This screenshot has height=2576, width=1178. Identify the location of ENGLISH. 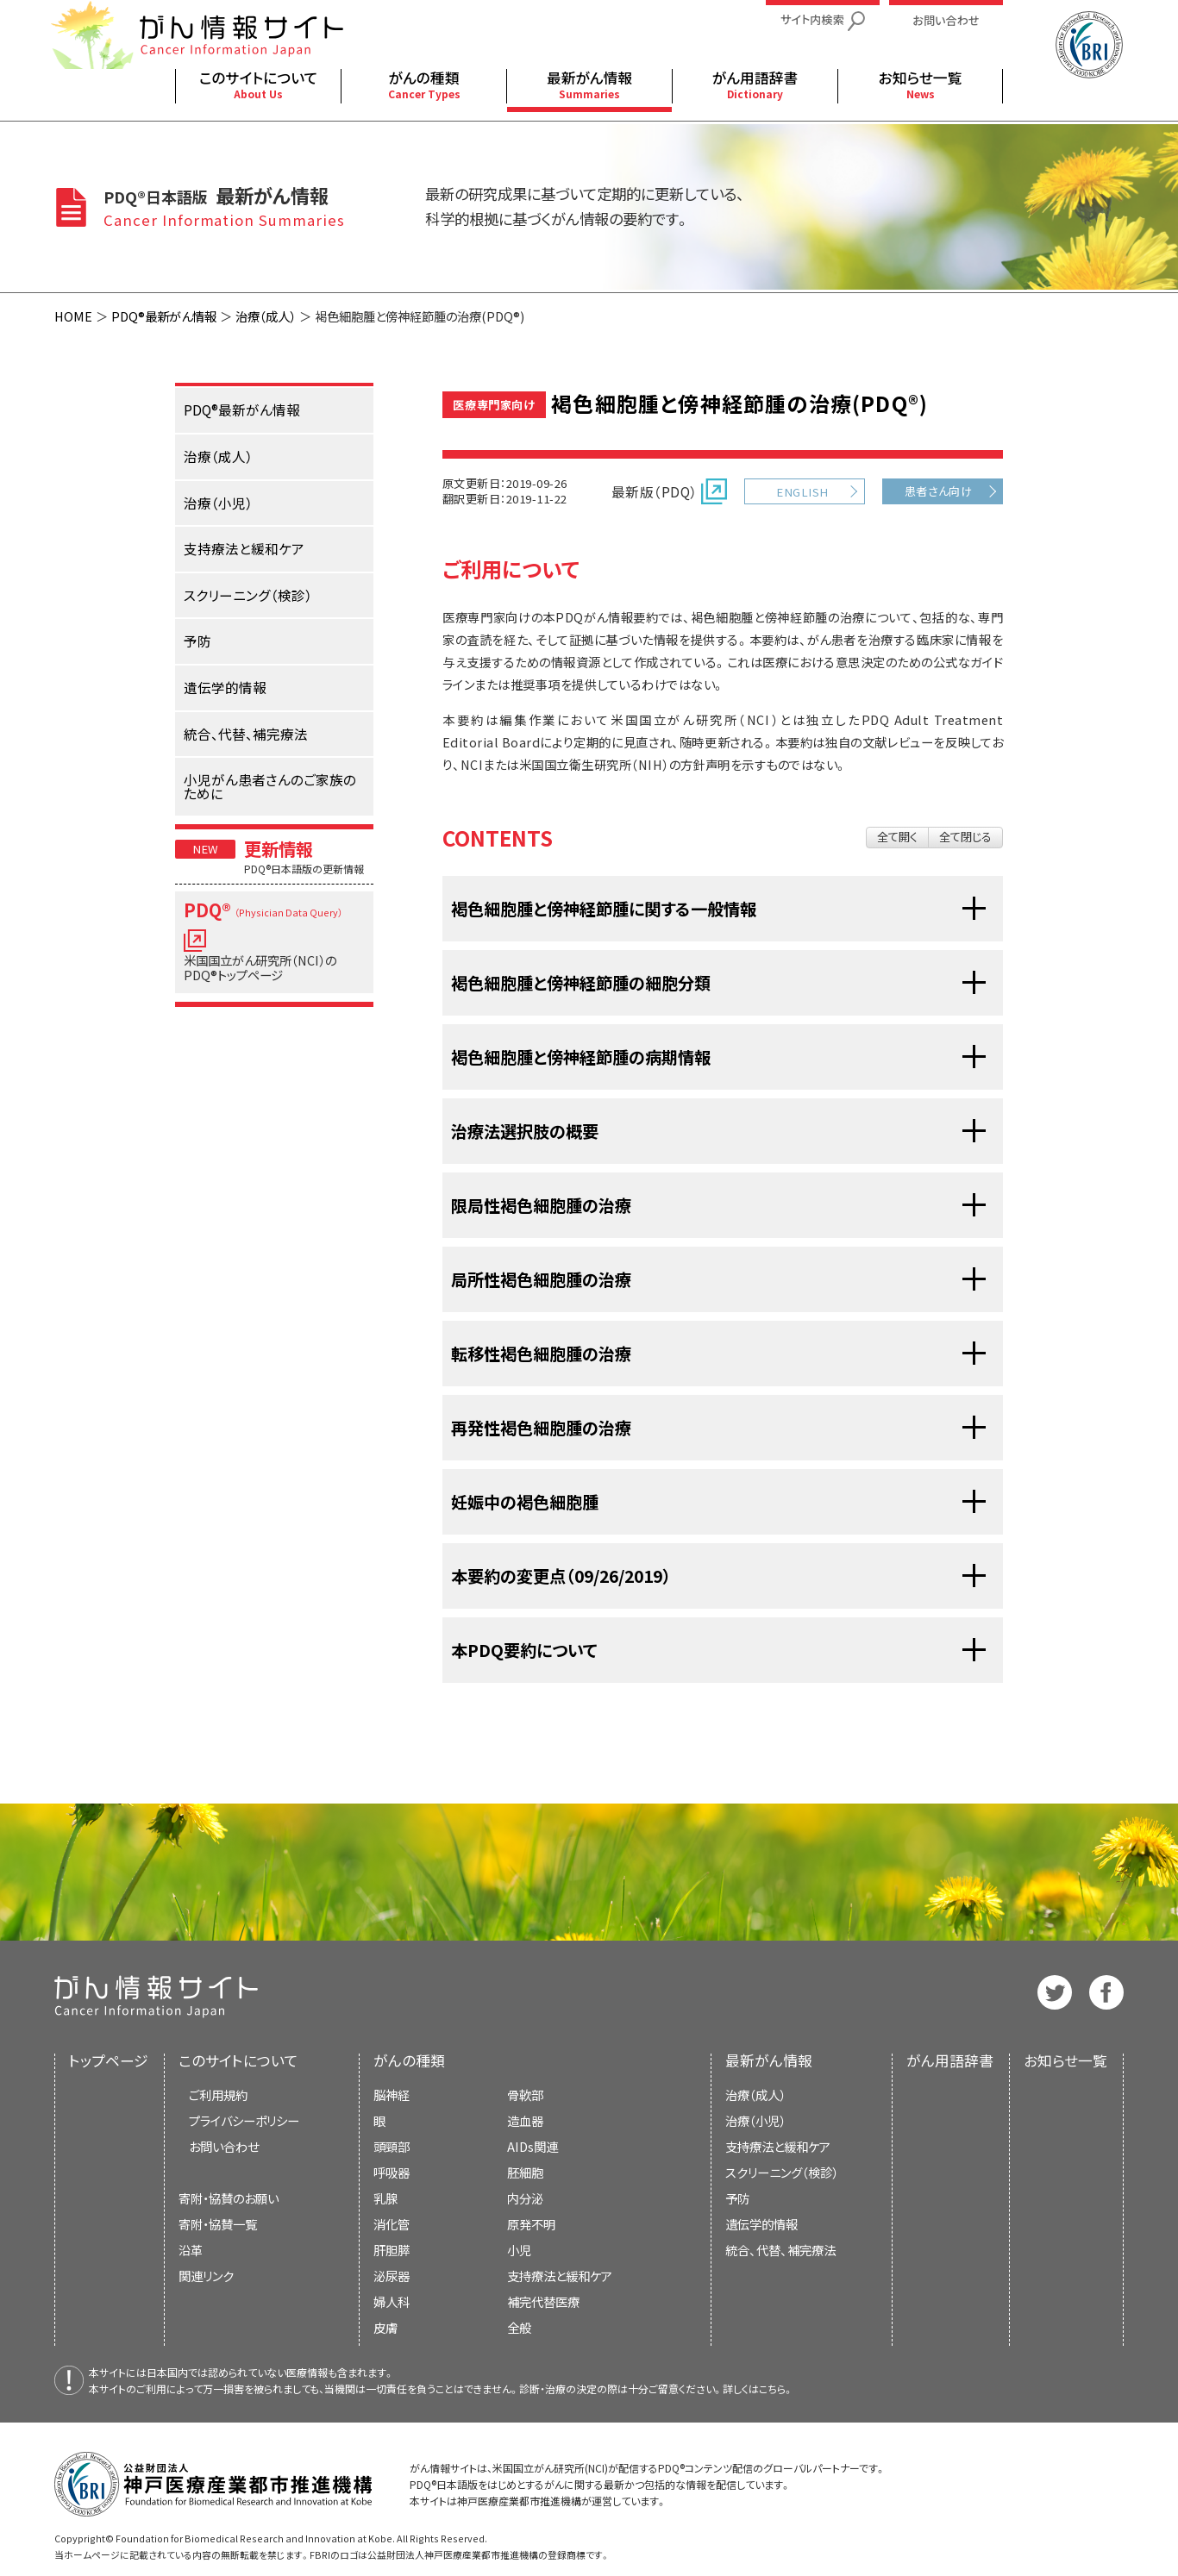
(802, 492).